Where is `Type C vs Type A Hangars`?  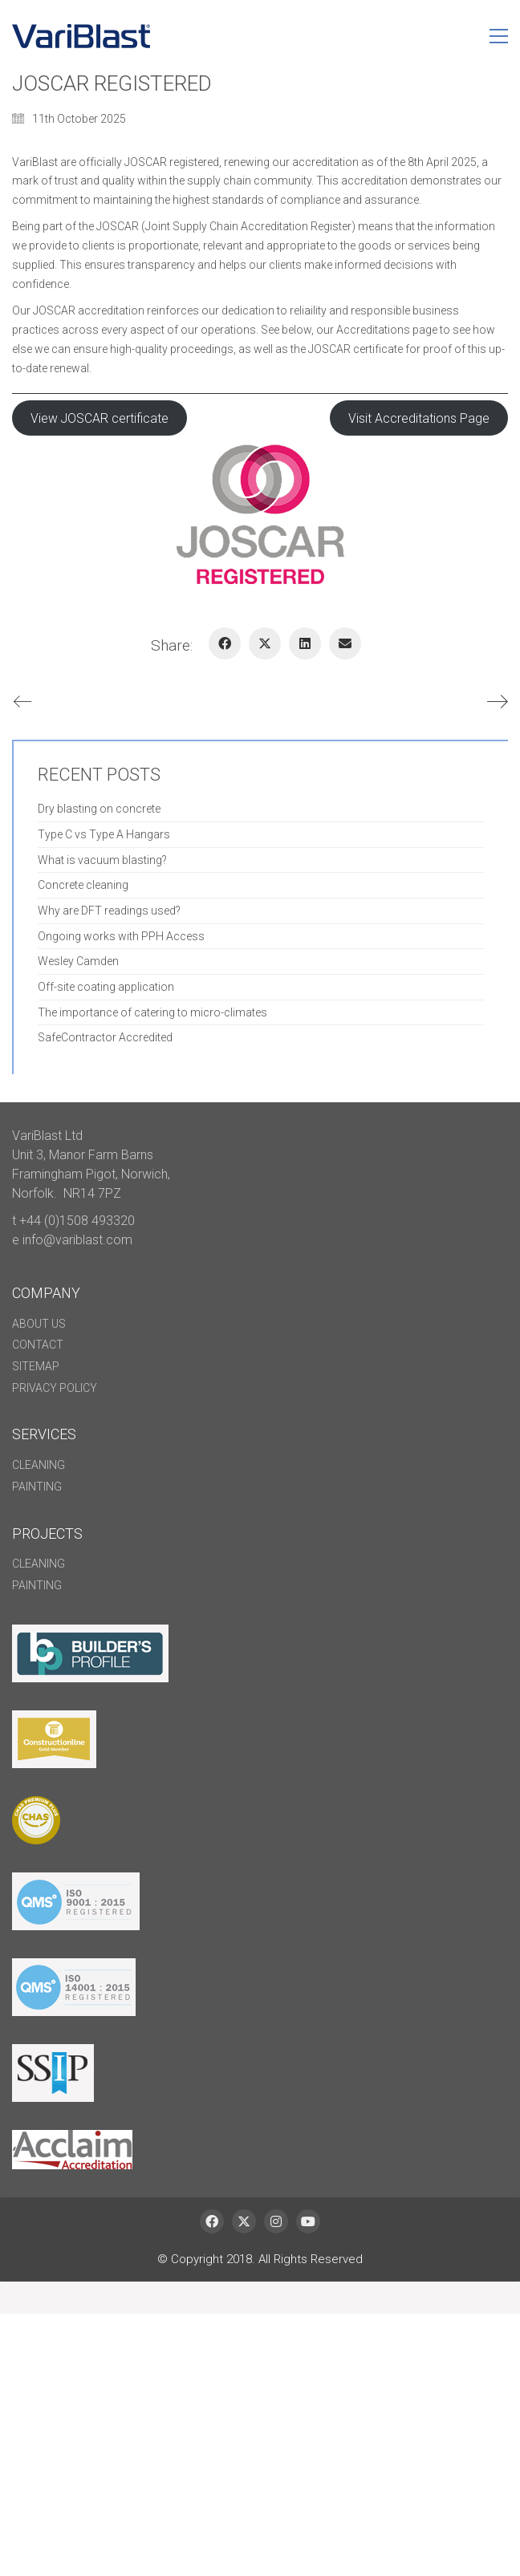
Type C vs Type A Hangars is located at coordinates (104, 834).